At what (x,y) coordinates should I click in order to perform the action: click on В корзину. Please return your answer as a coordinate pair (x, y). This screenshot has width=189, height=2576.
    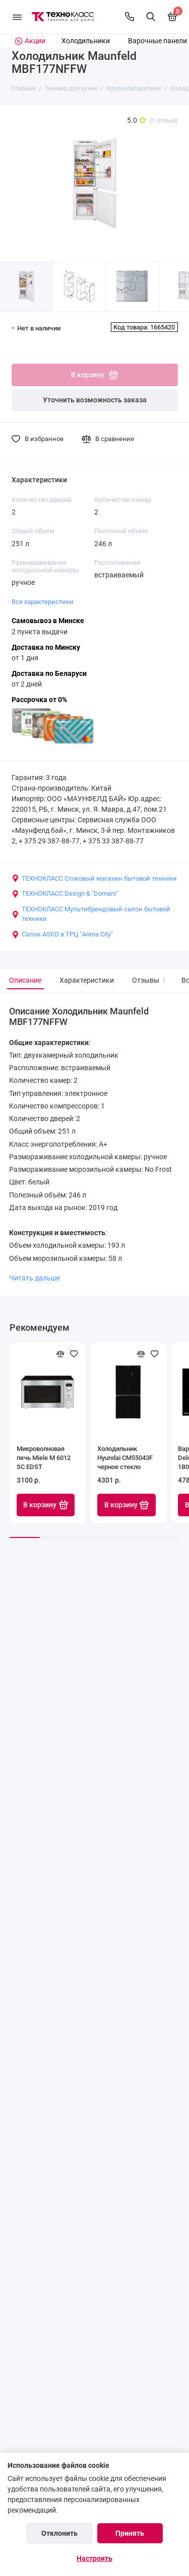
    Looking at the image, I should click on (45, 1504).